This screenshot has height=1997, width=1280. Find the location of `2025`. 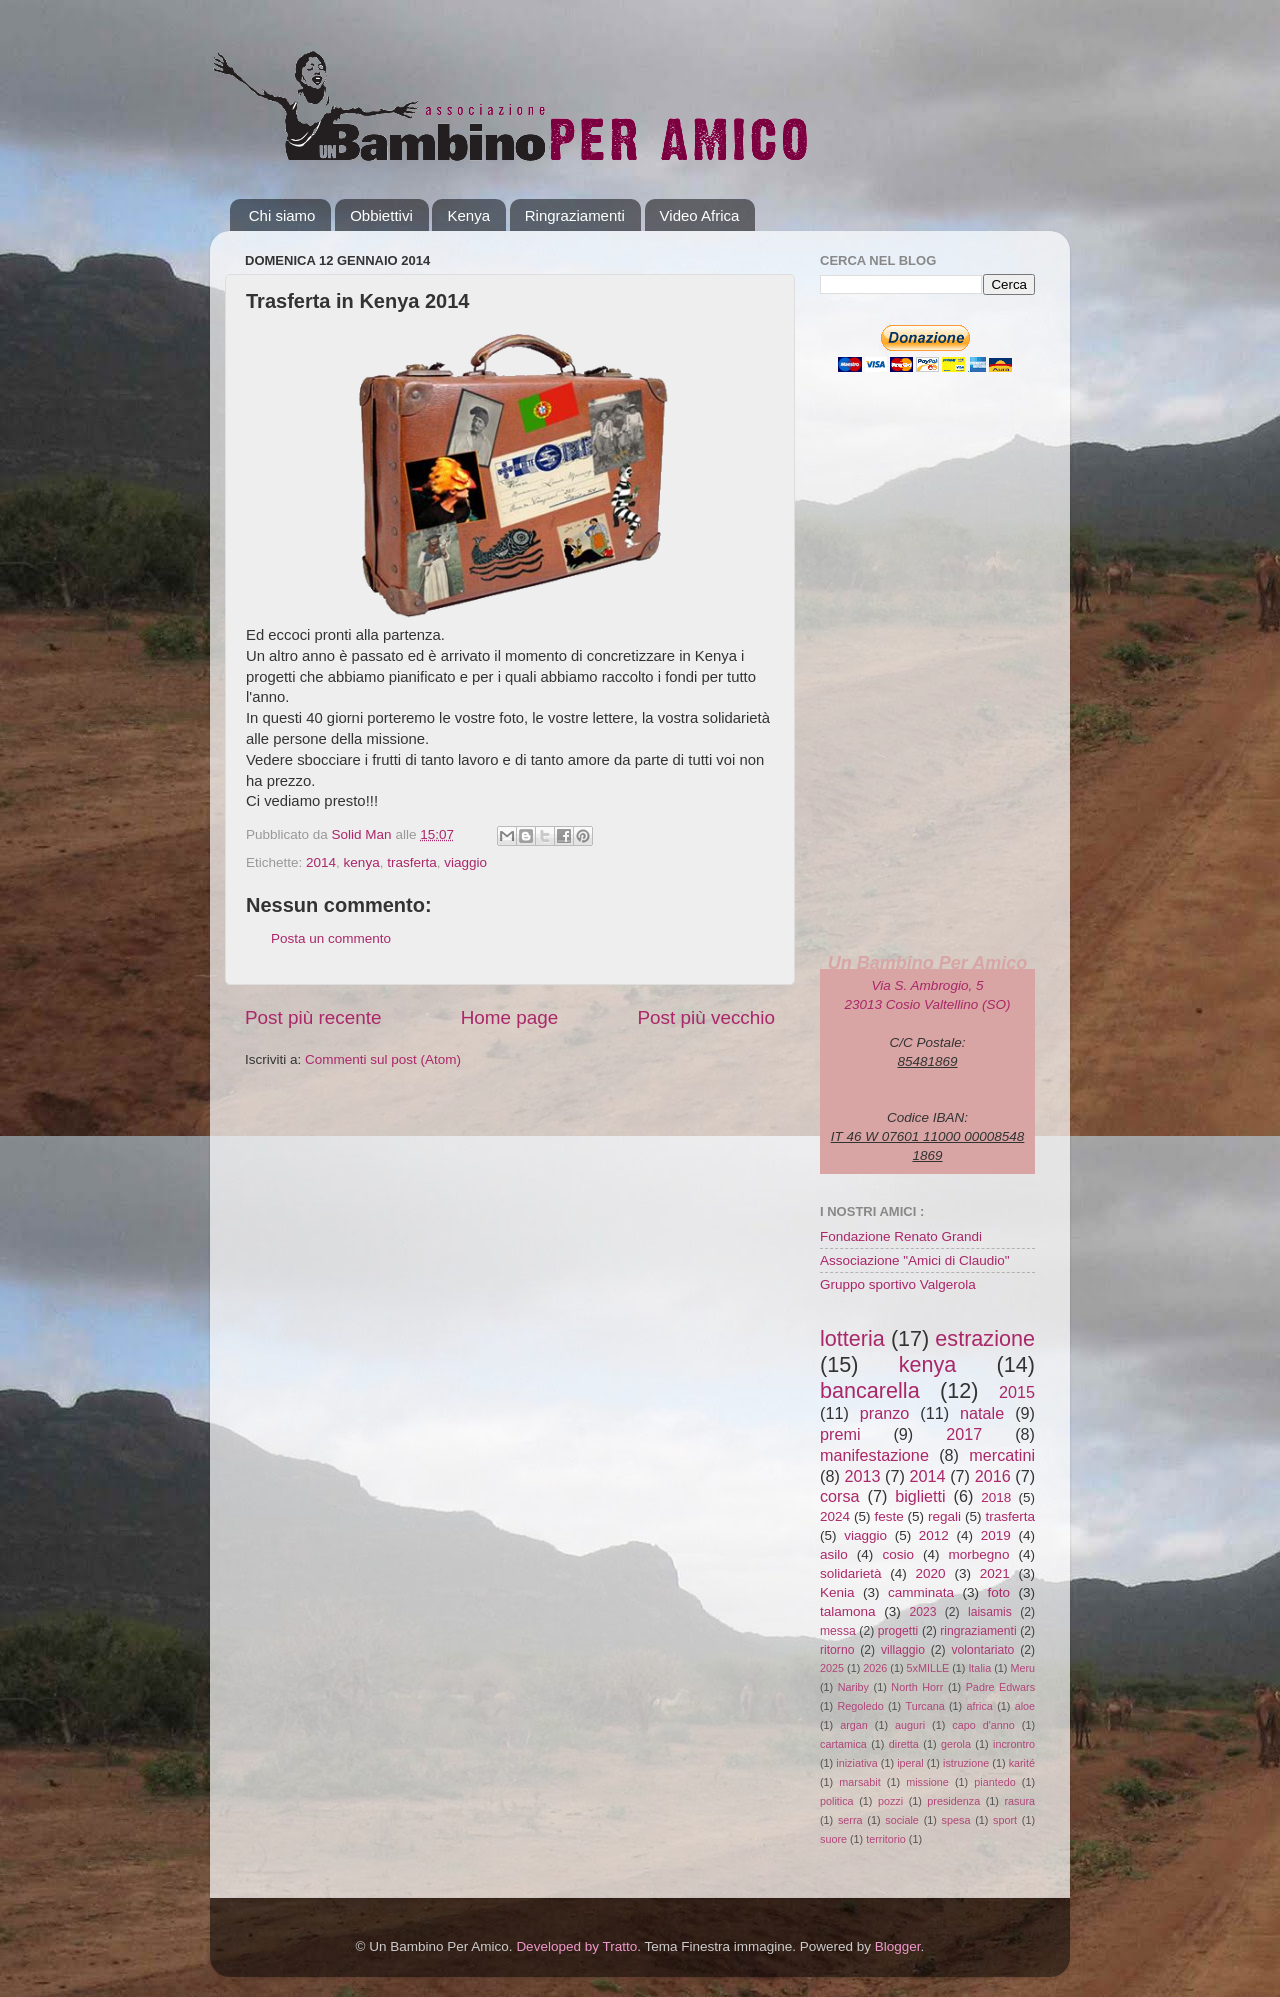

2025 is located at coordinates (832, 1668).